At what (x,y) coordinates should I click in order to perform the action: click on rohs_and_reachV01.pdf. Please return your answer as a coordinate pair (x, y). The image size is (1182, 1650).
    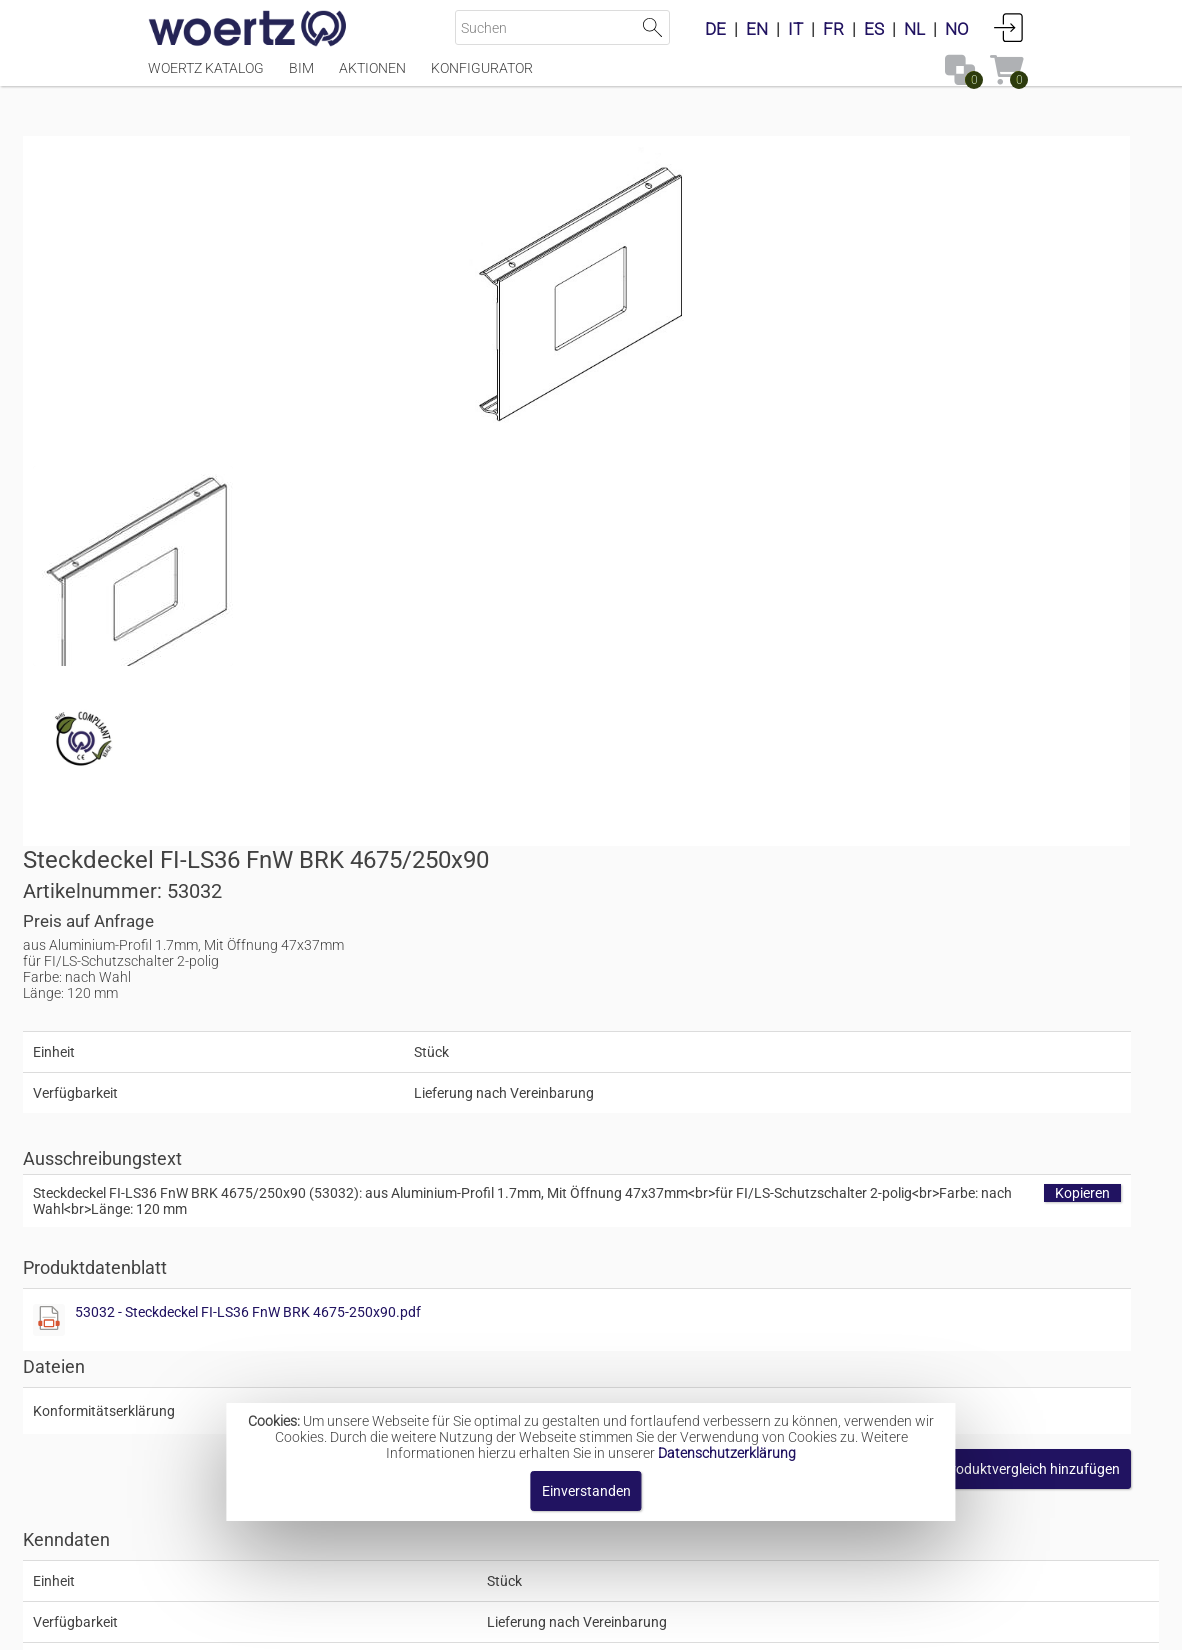
    Looking at the image, I should click on (923, 770).